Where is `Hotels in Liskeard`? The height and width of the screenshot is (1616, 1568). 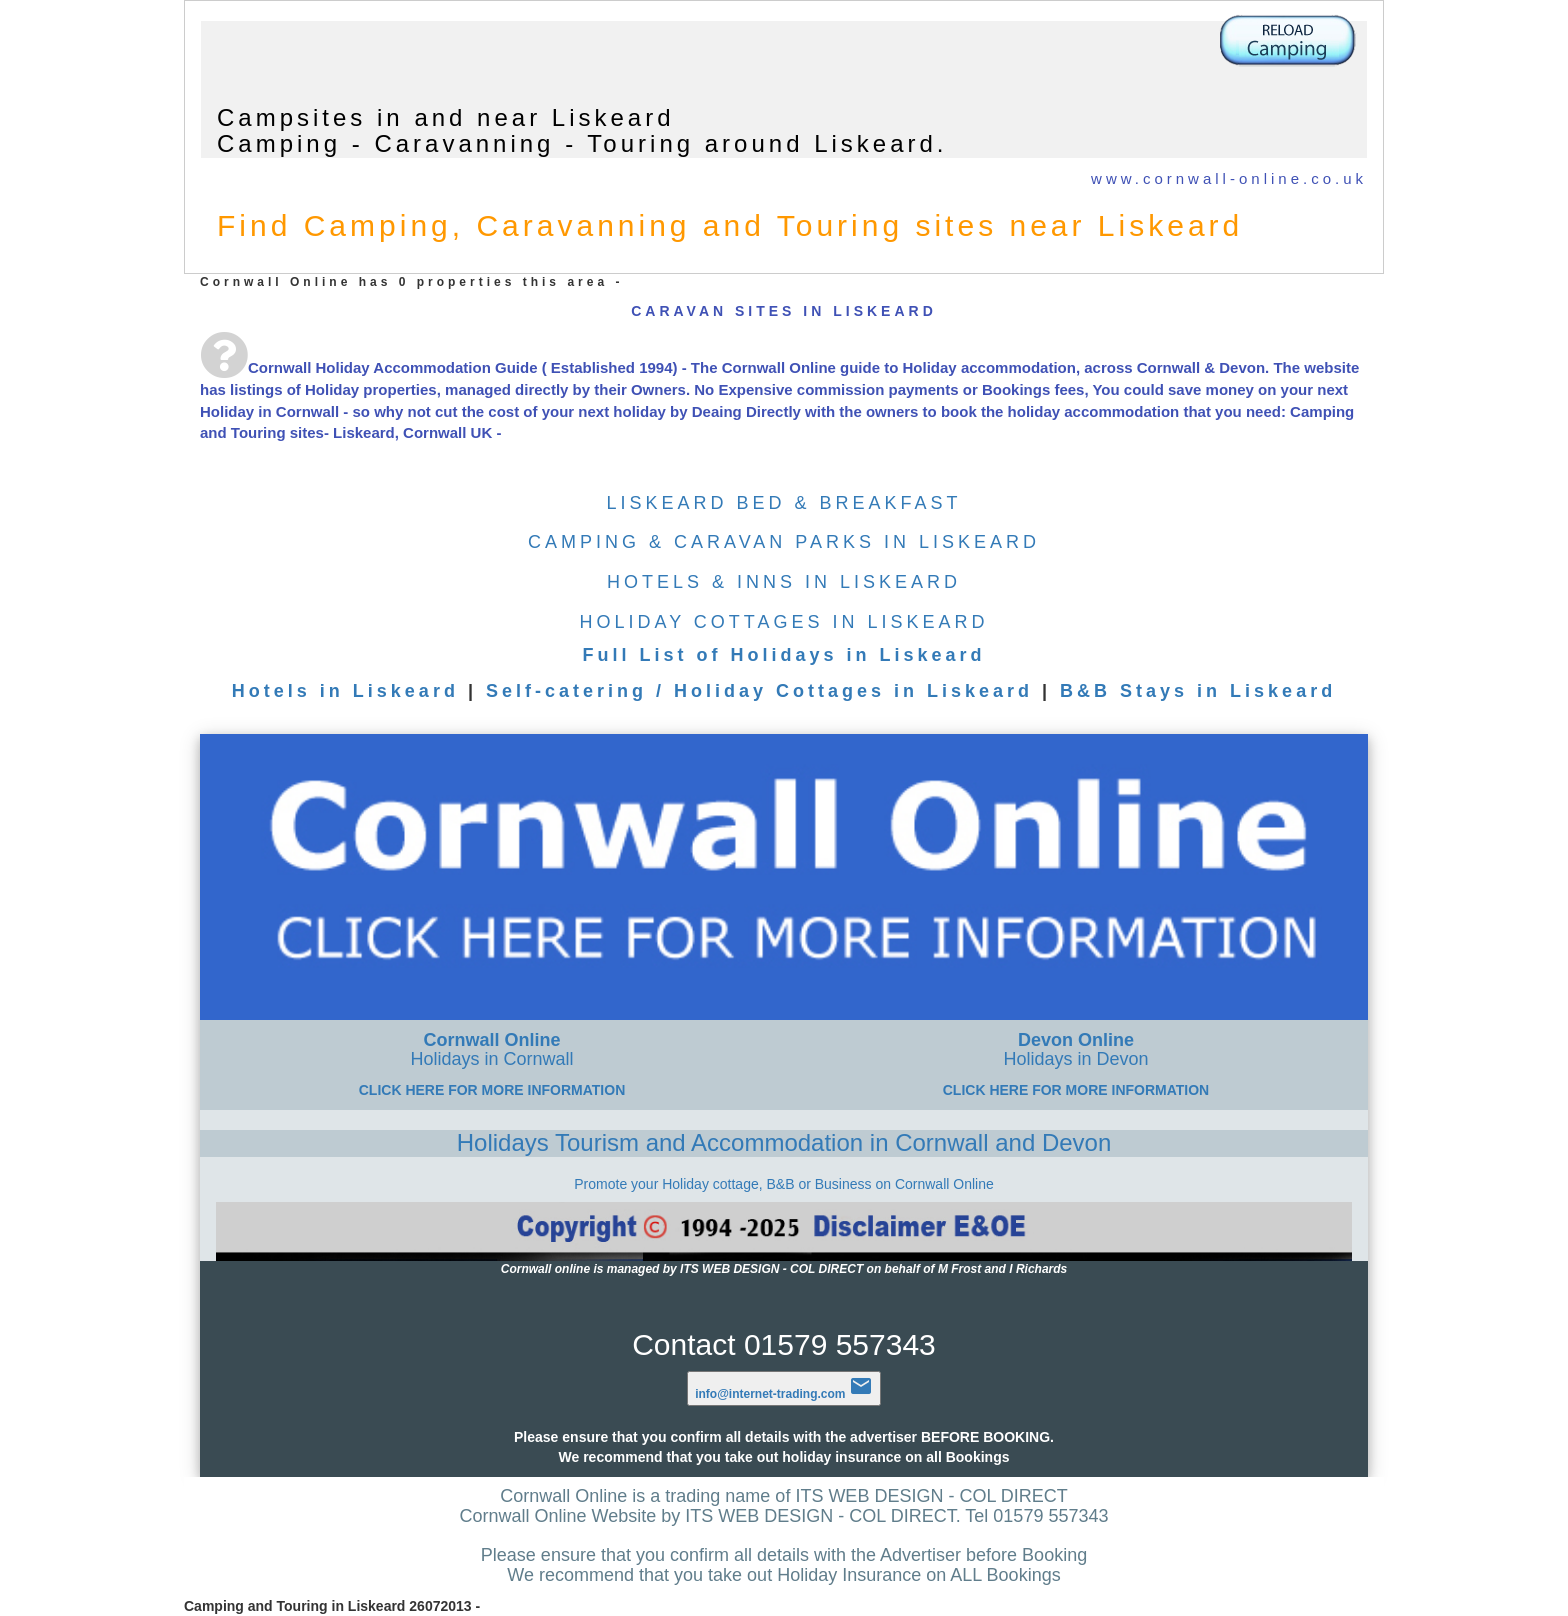
Hotels in Liskeard is located at coordinates (345, 691).